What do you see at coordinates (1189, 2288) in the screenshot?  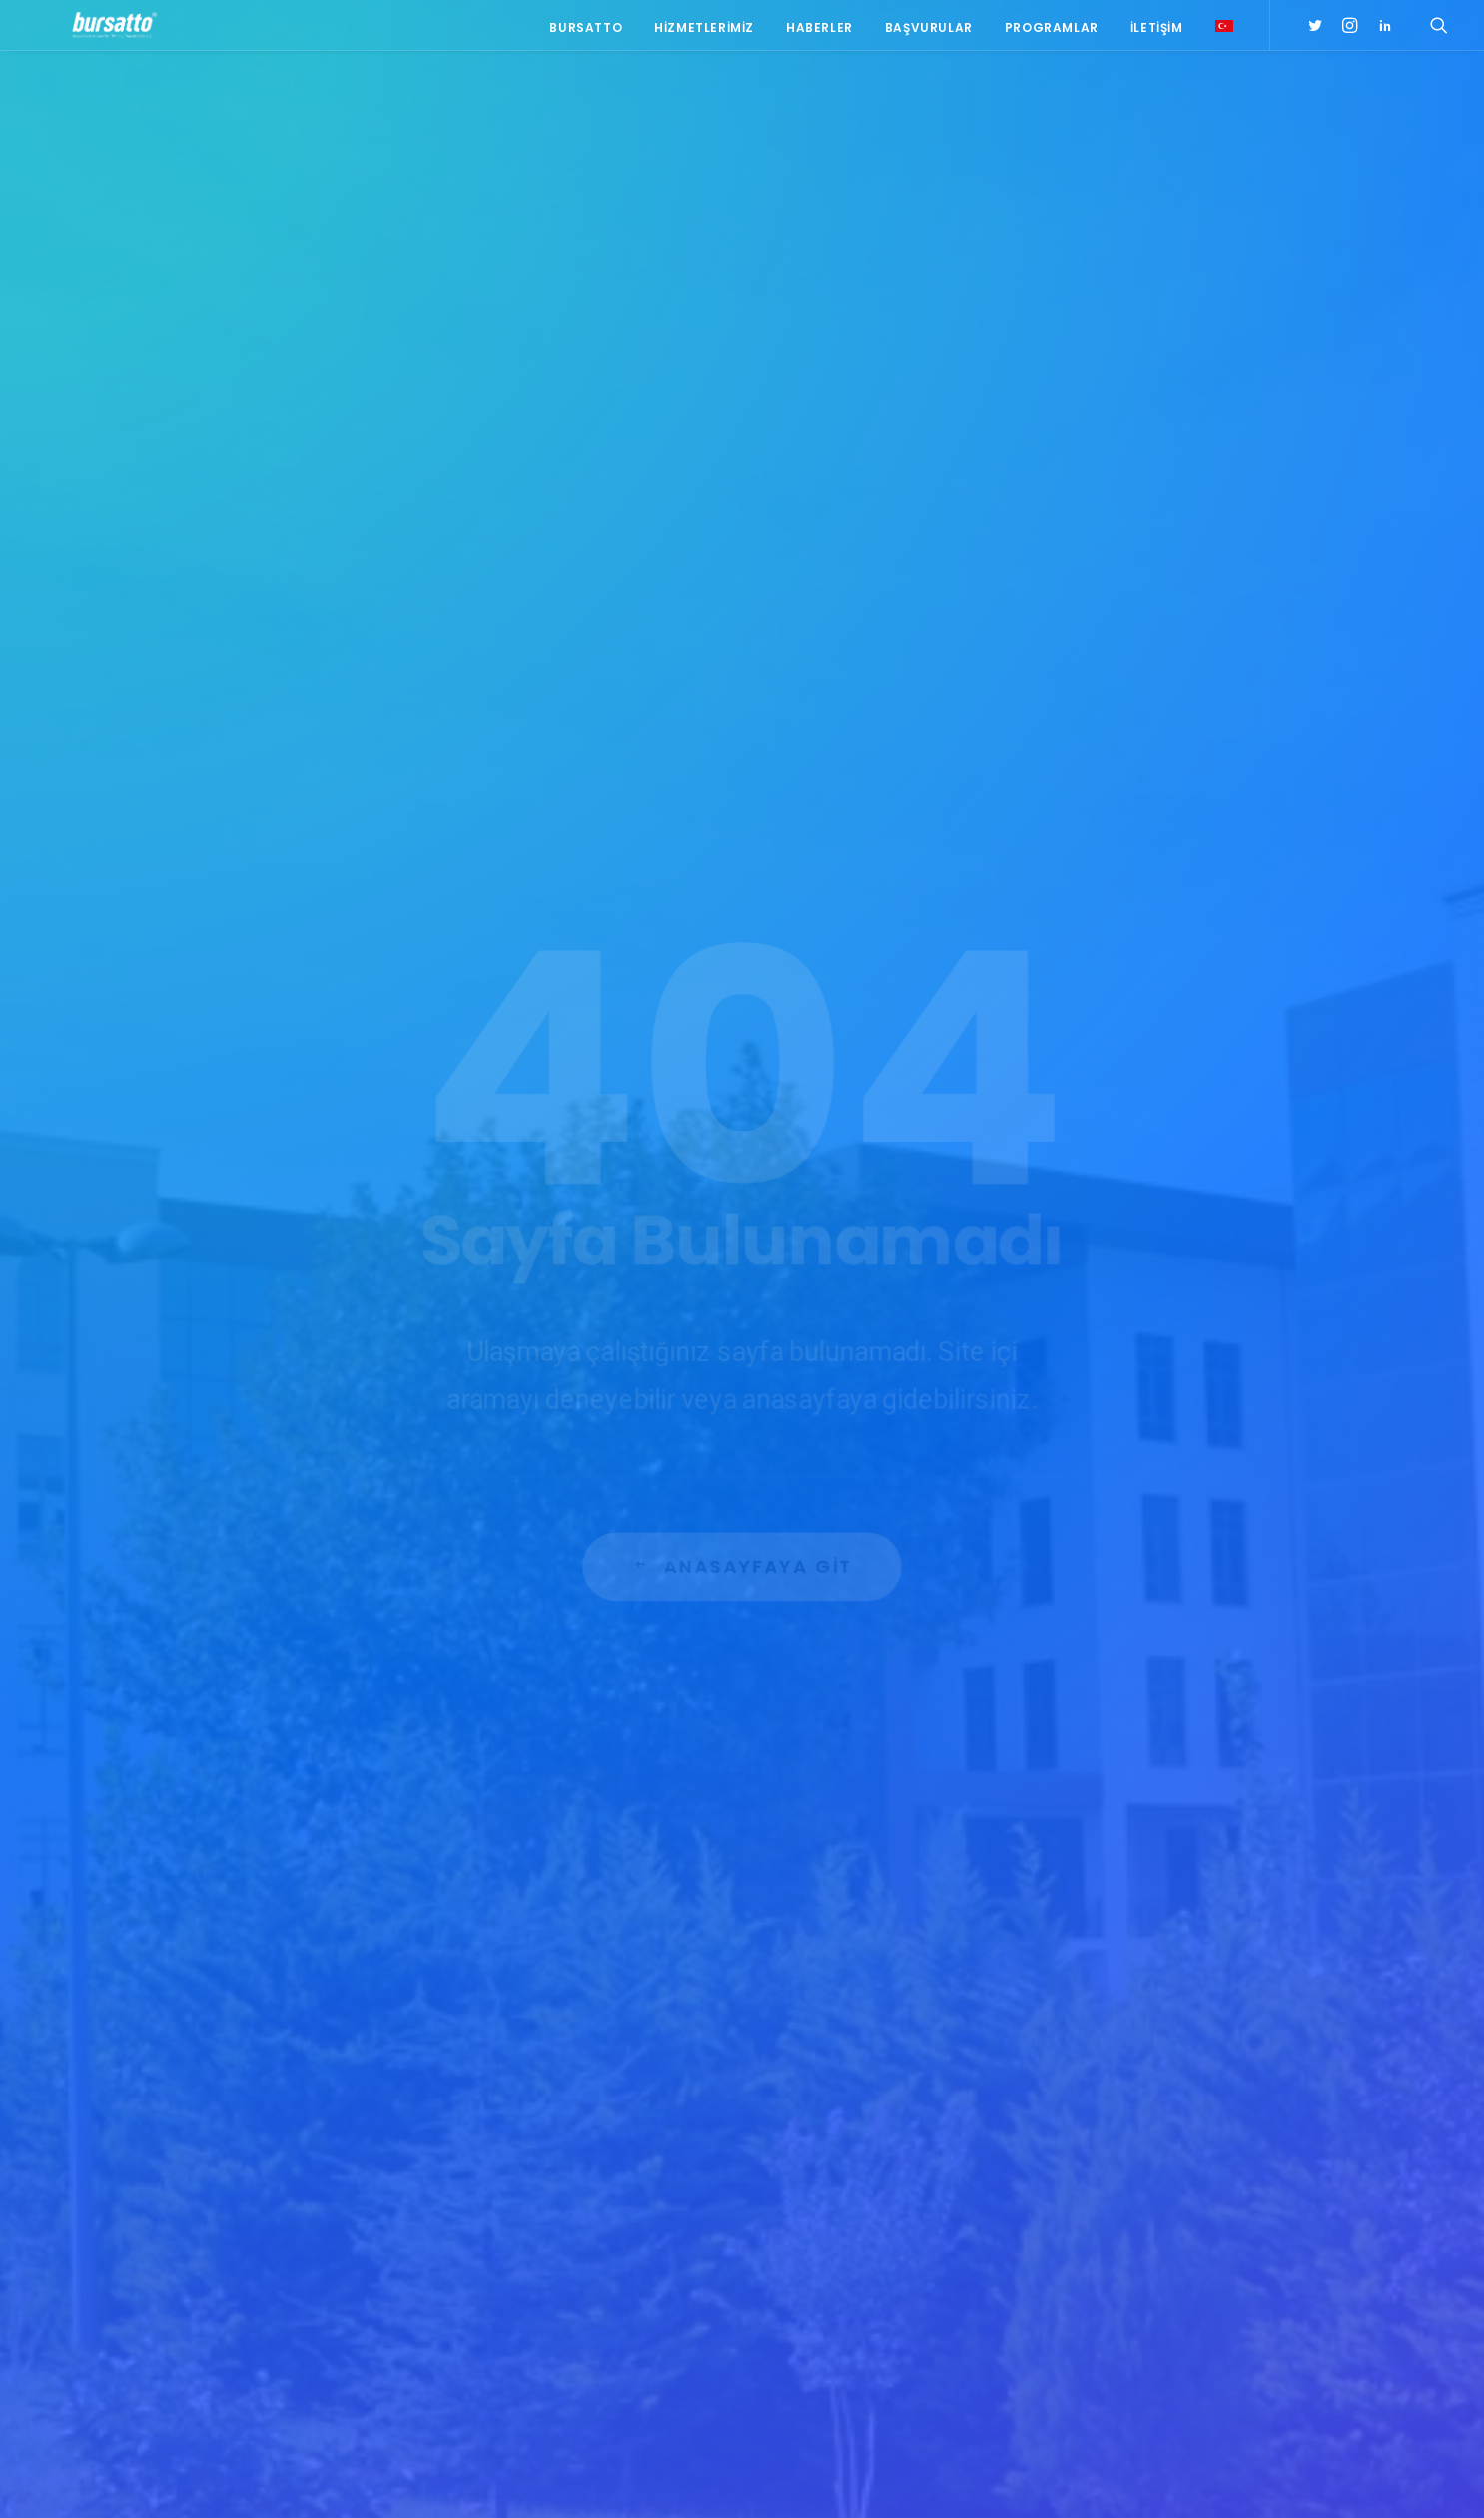 I see `Proje [Proje (4 öge)]` at bounding box center [1189, 2288].